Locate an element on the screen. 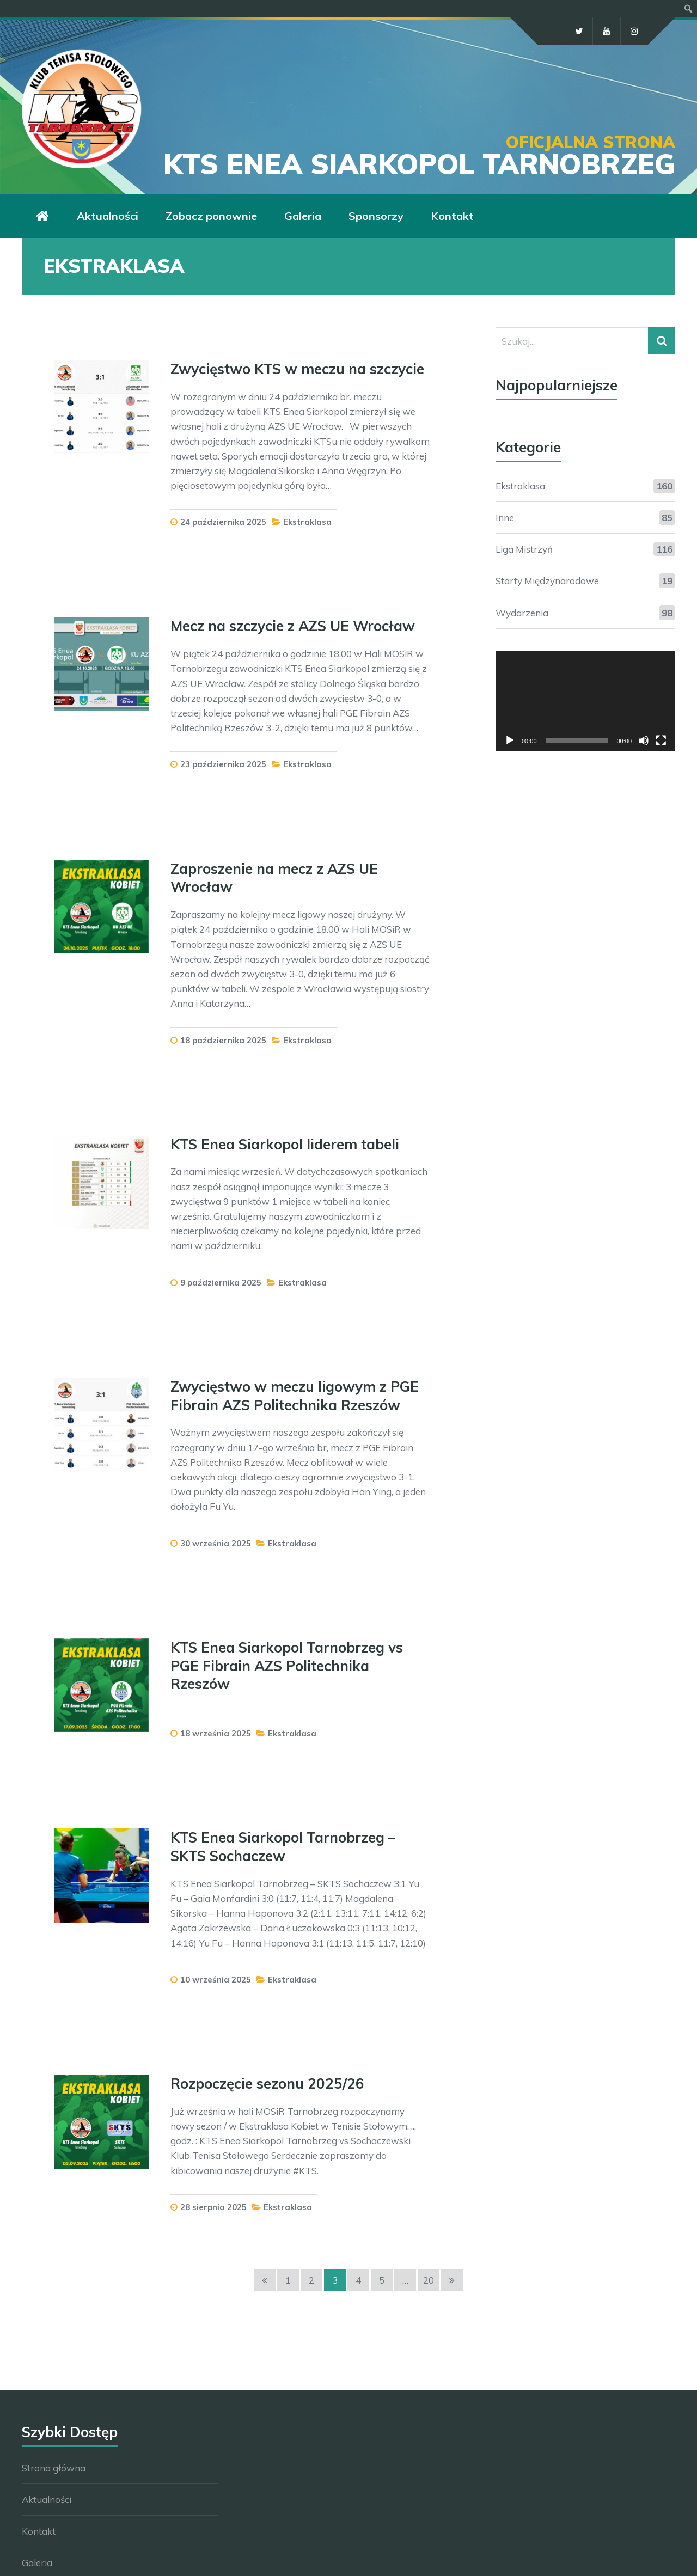  [menuitem] is located at coordinates (688, 8).